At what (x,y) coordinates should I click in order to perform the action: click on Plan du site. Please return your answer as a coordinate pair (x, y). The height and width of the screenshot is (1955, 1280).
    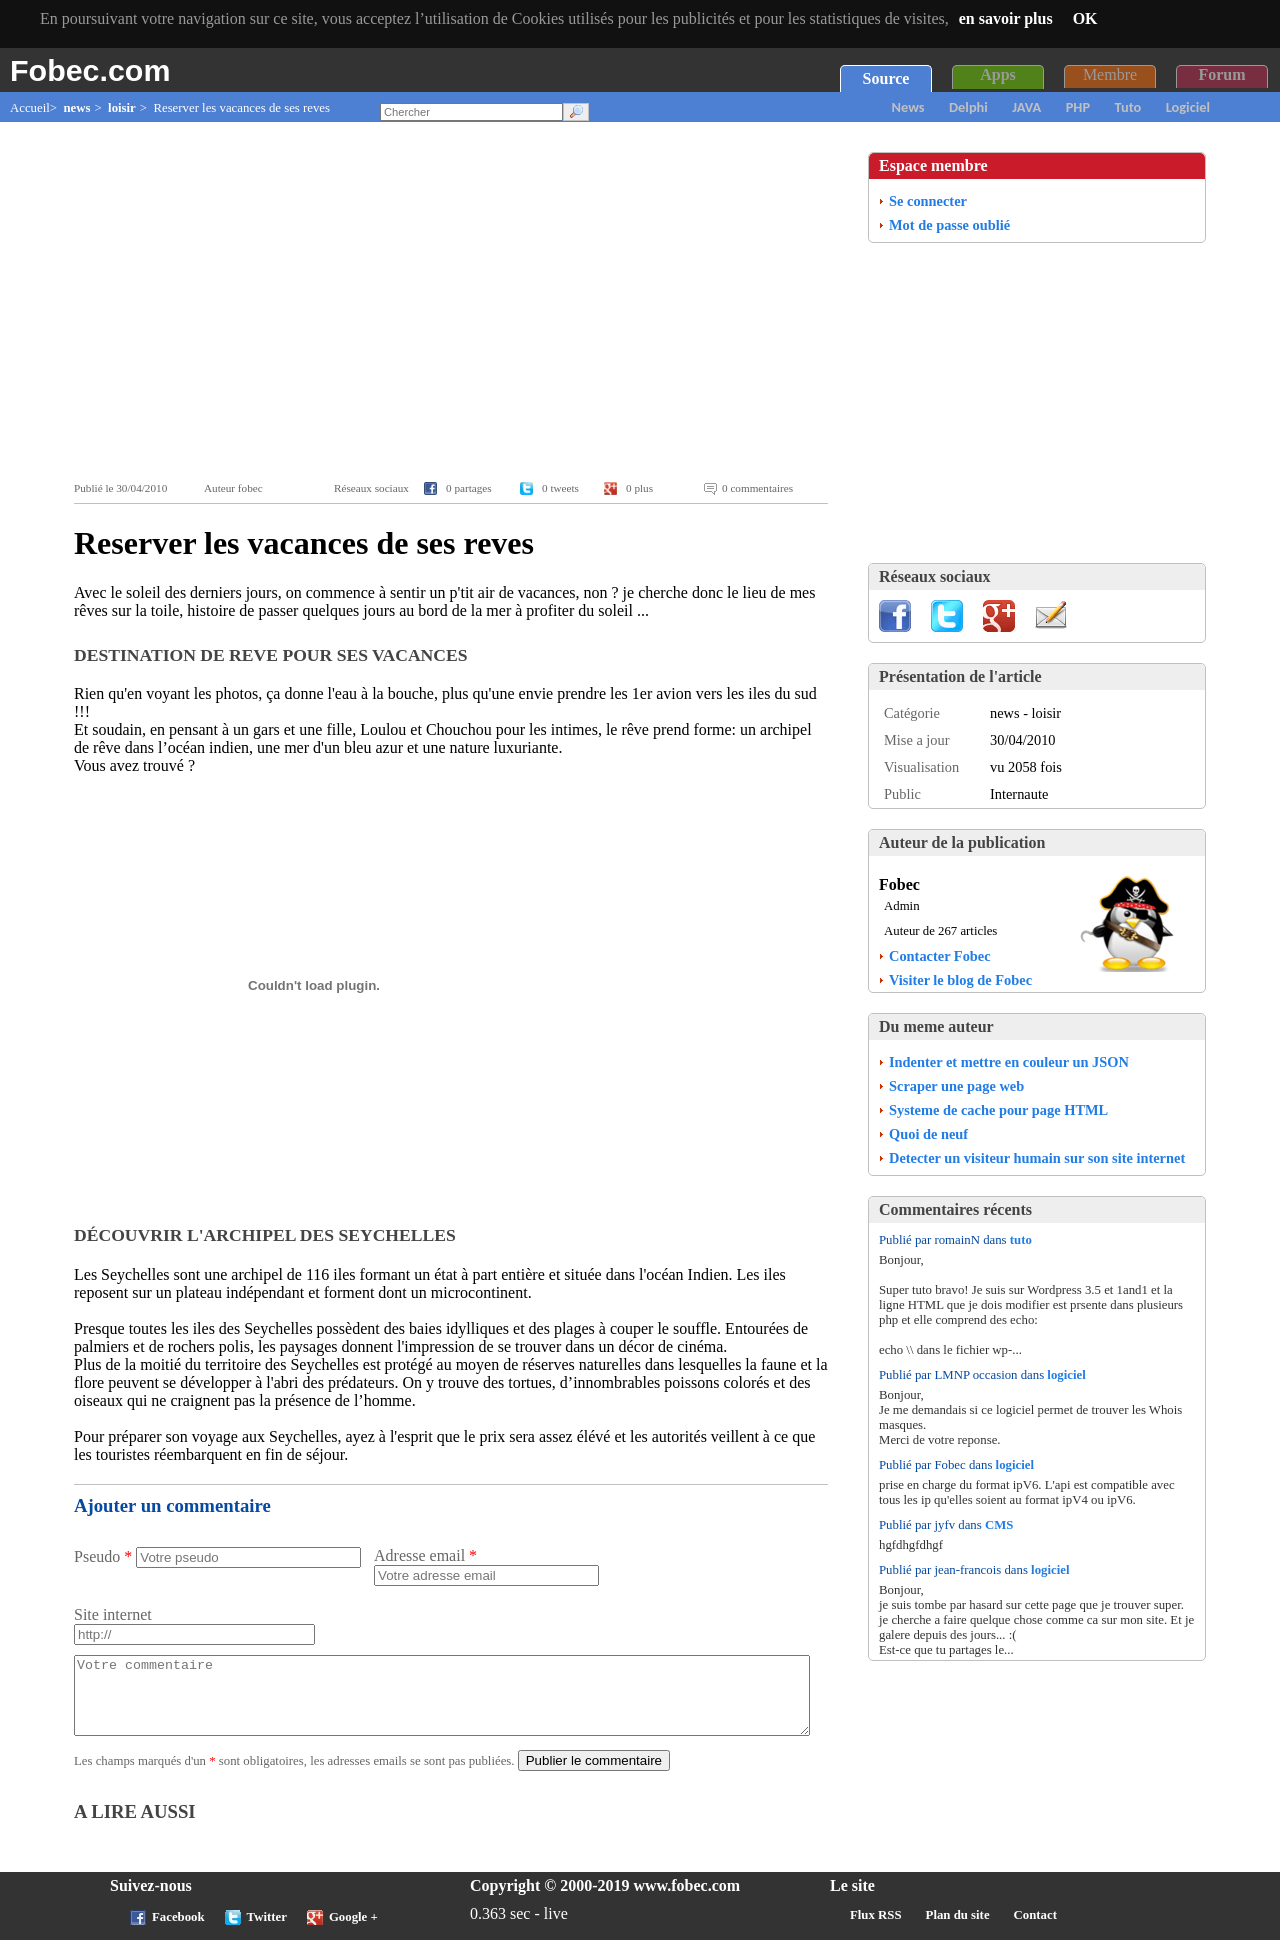
    Looking at the image, I should click on (958, 1930).